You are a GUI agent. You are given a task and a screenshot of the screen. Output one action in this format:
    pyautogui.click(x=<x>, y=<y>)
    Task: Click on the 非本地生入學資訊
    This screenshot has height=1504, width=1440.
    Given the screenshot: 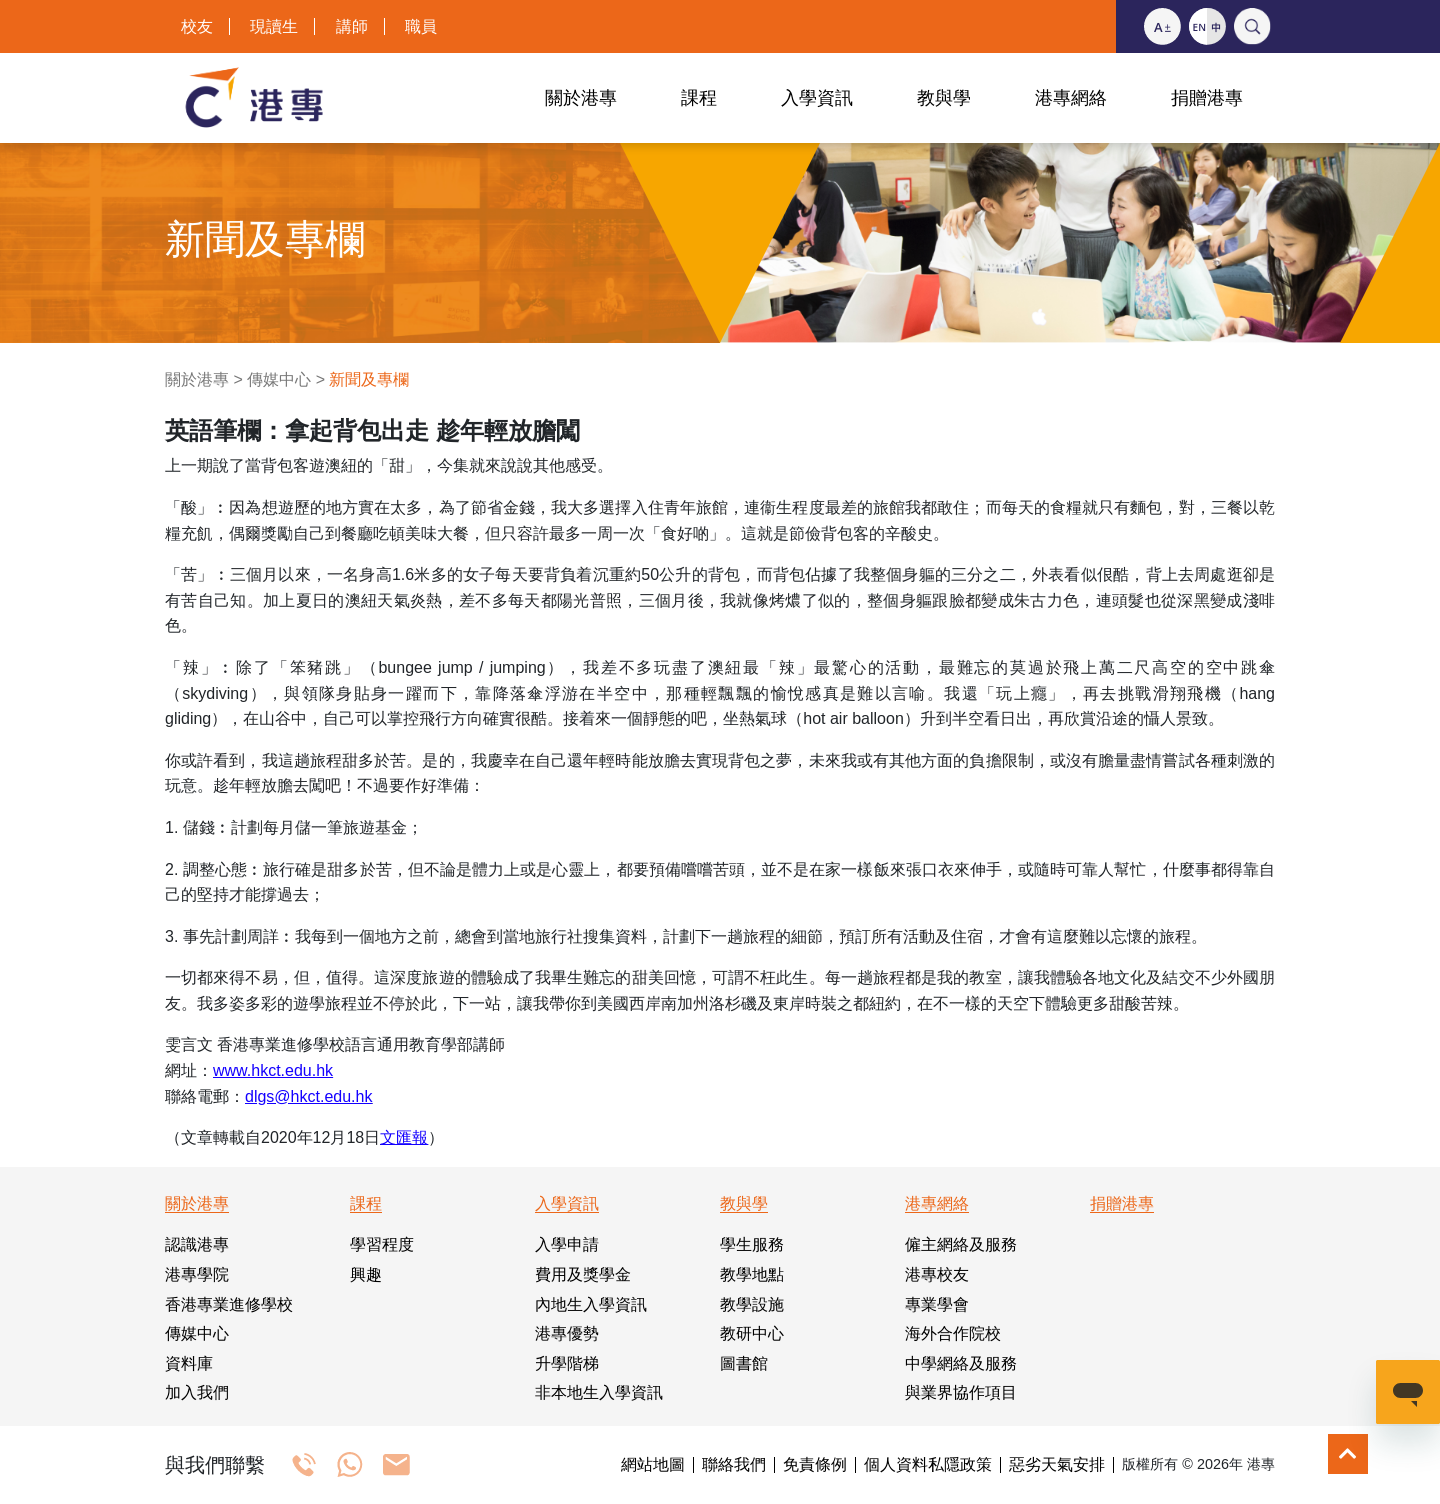 What is the action you would take?
    pyautogui.click(x=599, y=1392)
    